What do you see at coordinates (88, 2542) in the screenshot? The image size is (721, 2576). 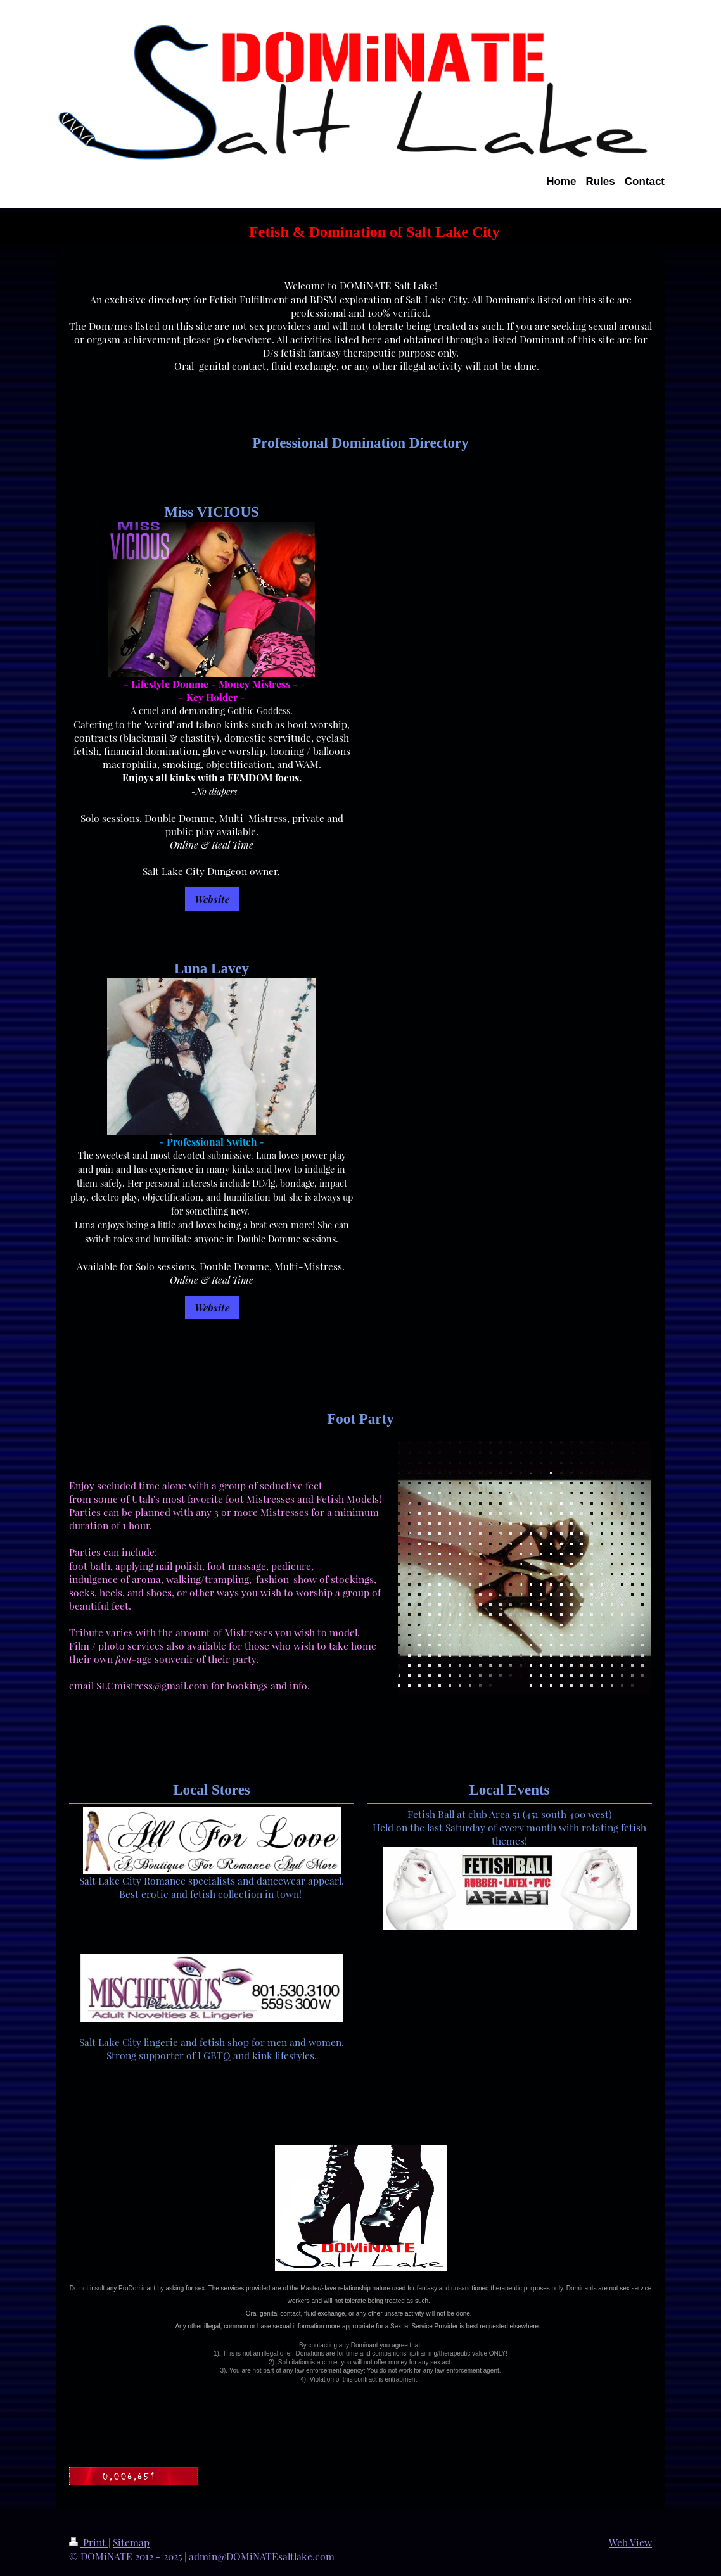 I see `Print` at bounding box center [88, 2542].